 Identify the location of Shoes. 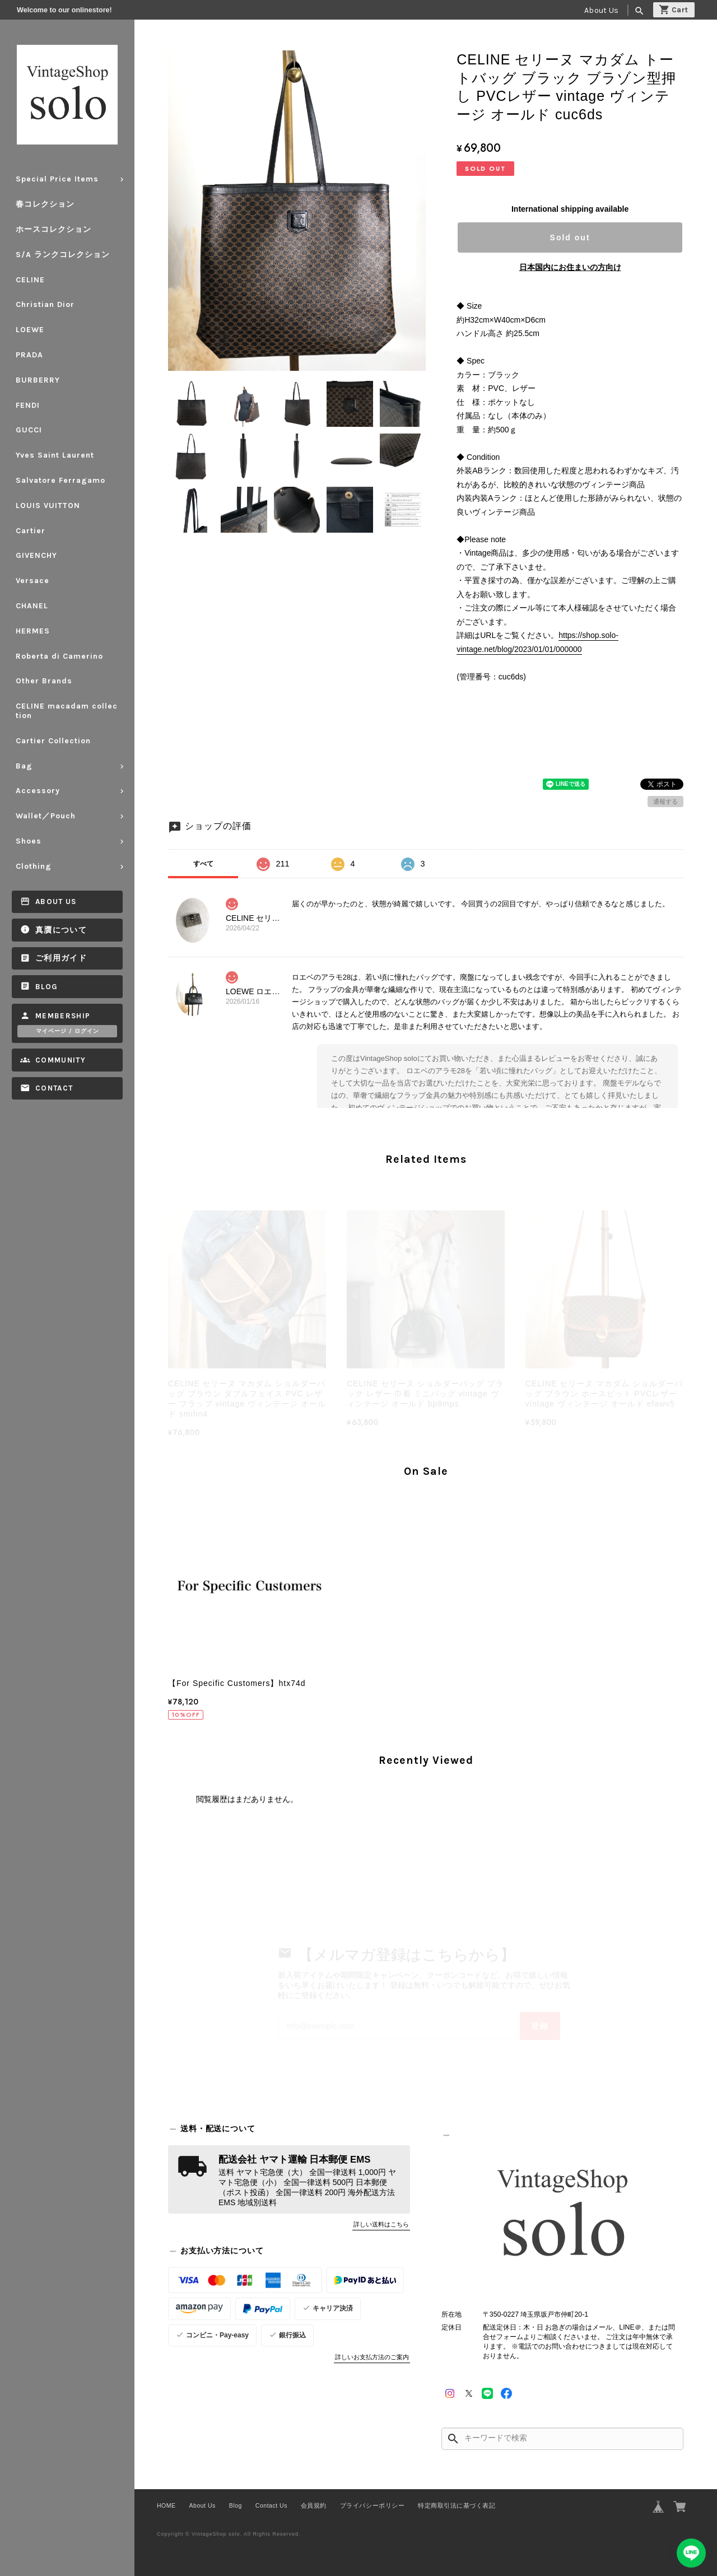
(28, 841).